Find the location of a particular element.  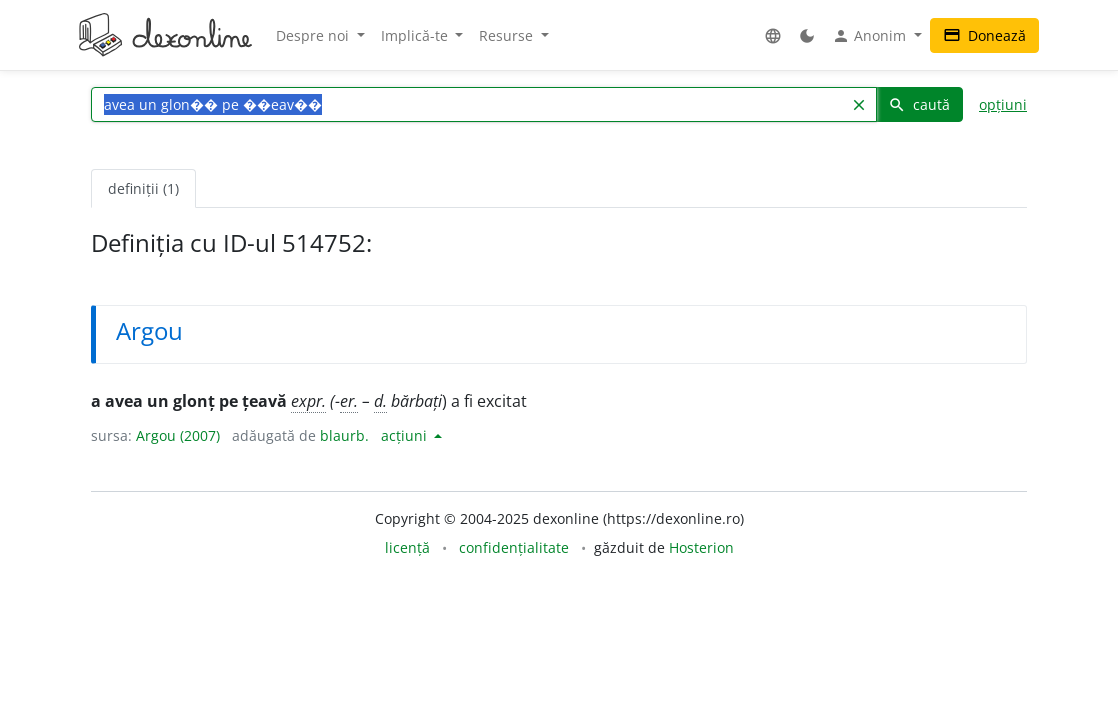

Hosterion is located at coordinates (701, 547).